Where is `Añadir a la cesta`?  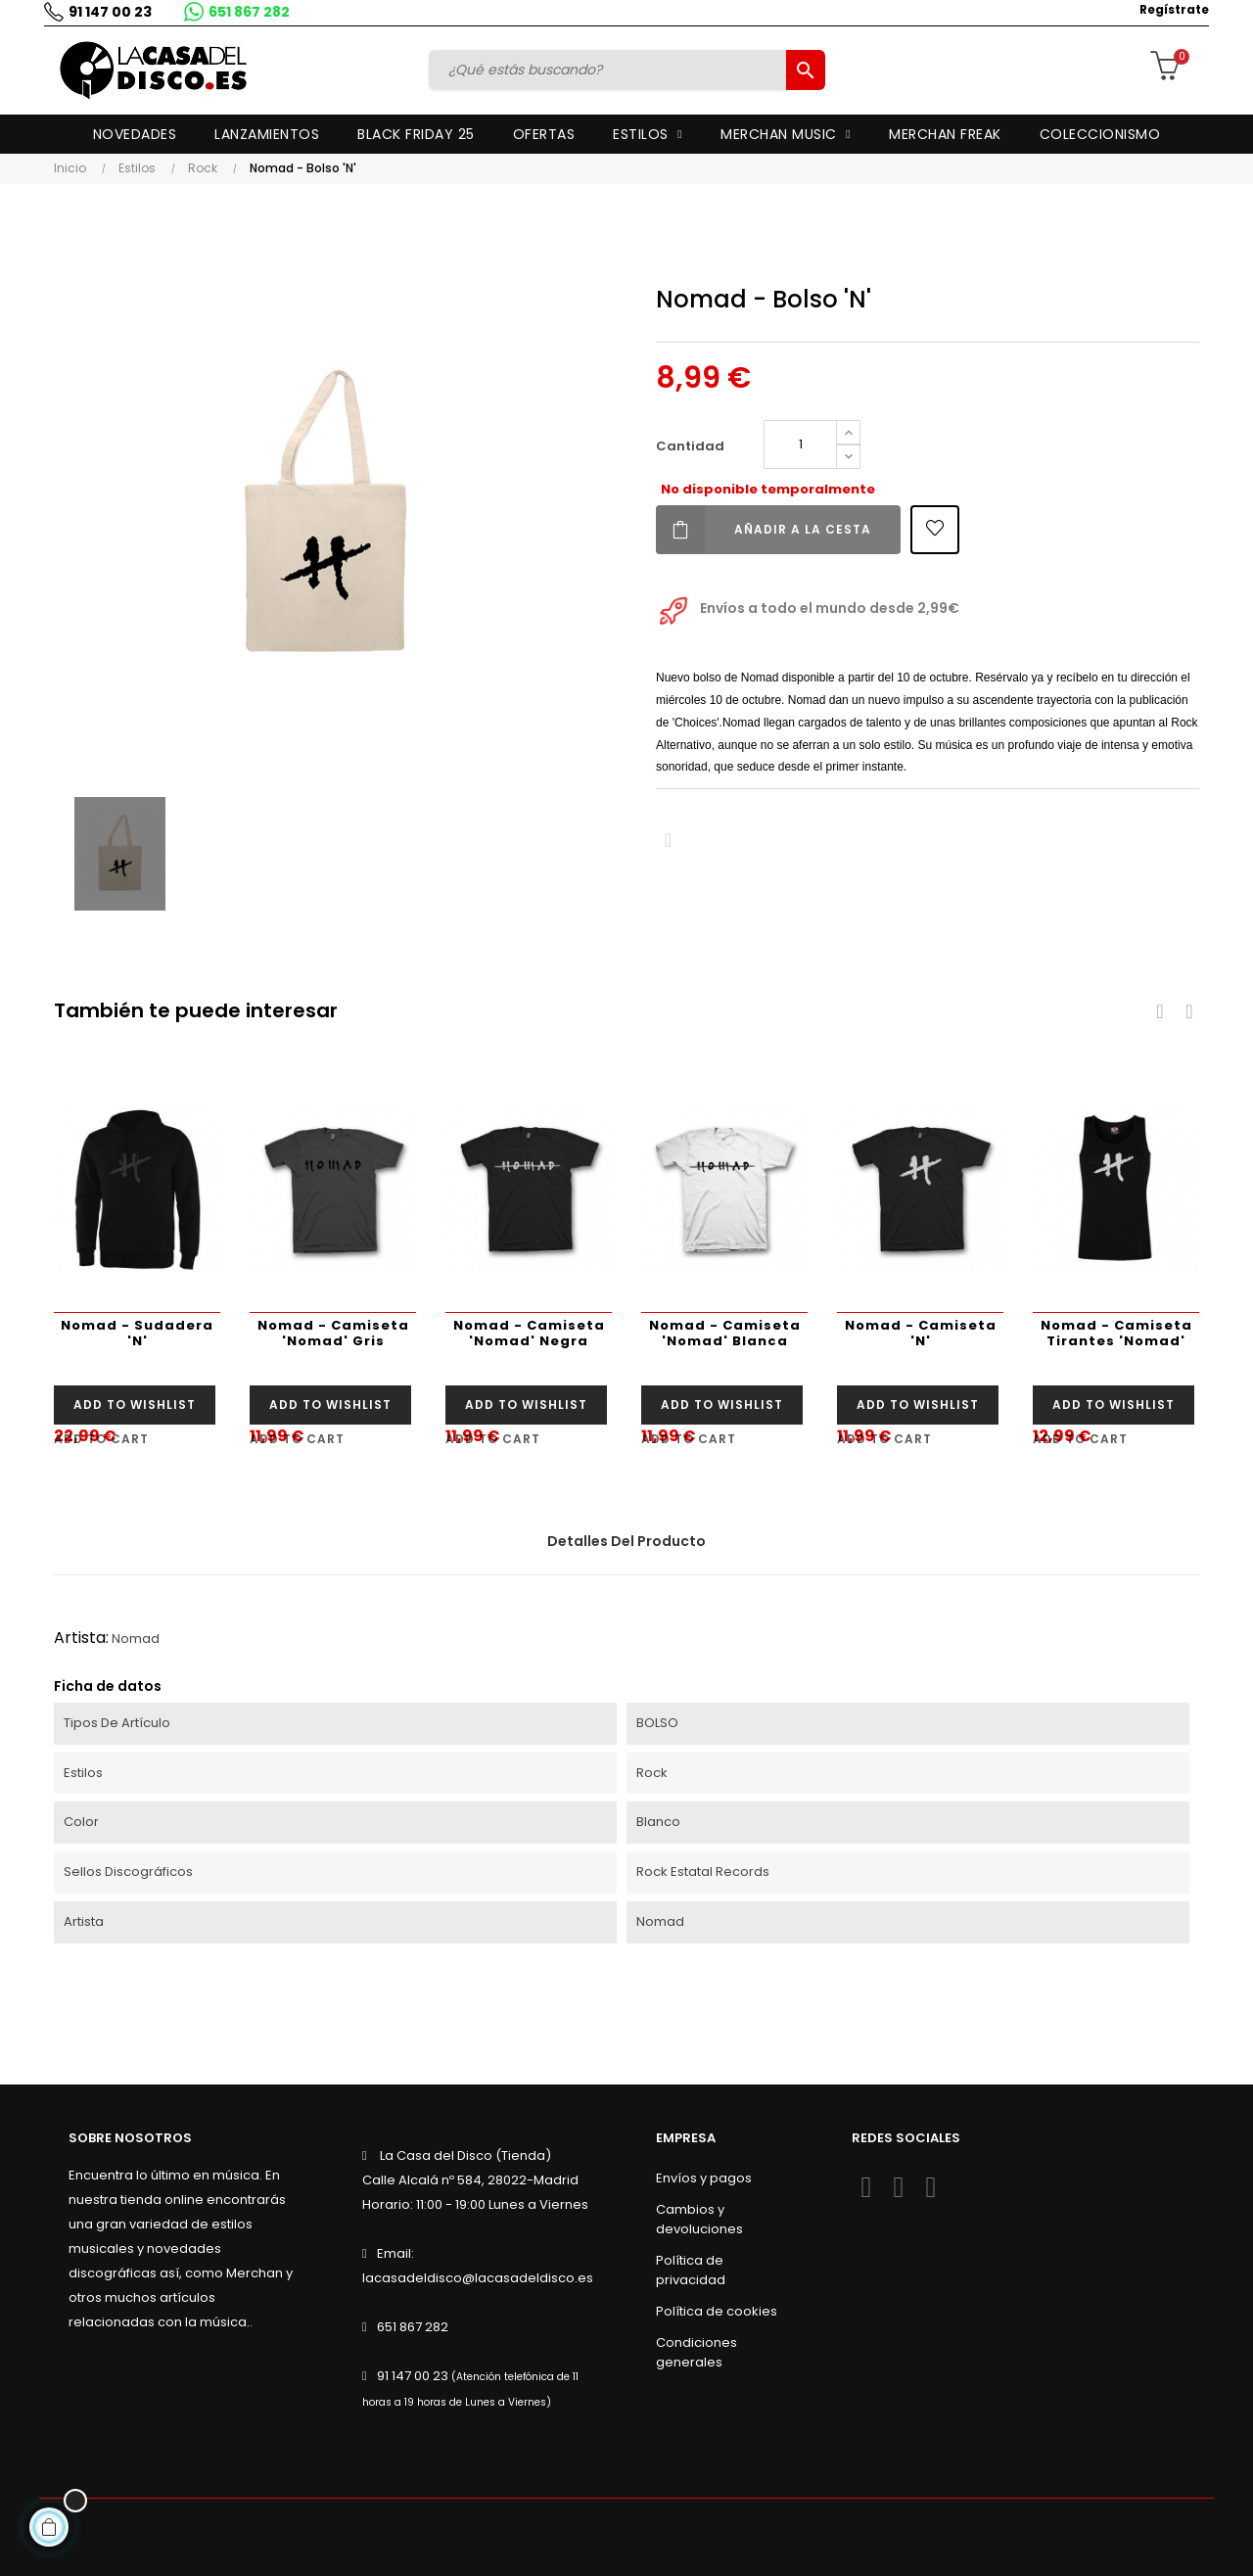 Añadir a la cesta is located at coordinates (763, 529).